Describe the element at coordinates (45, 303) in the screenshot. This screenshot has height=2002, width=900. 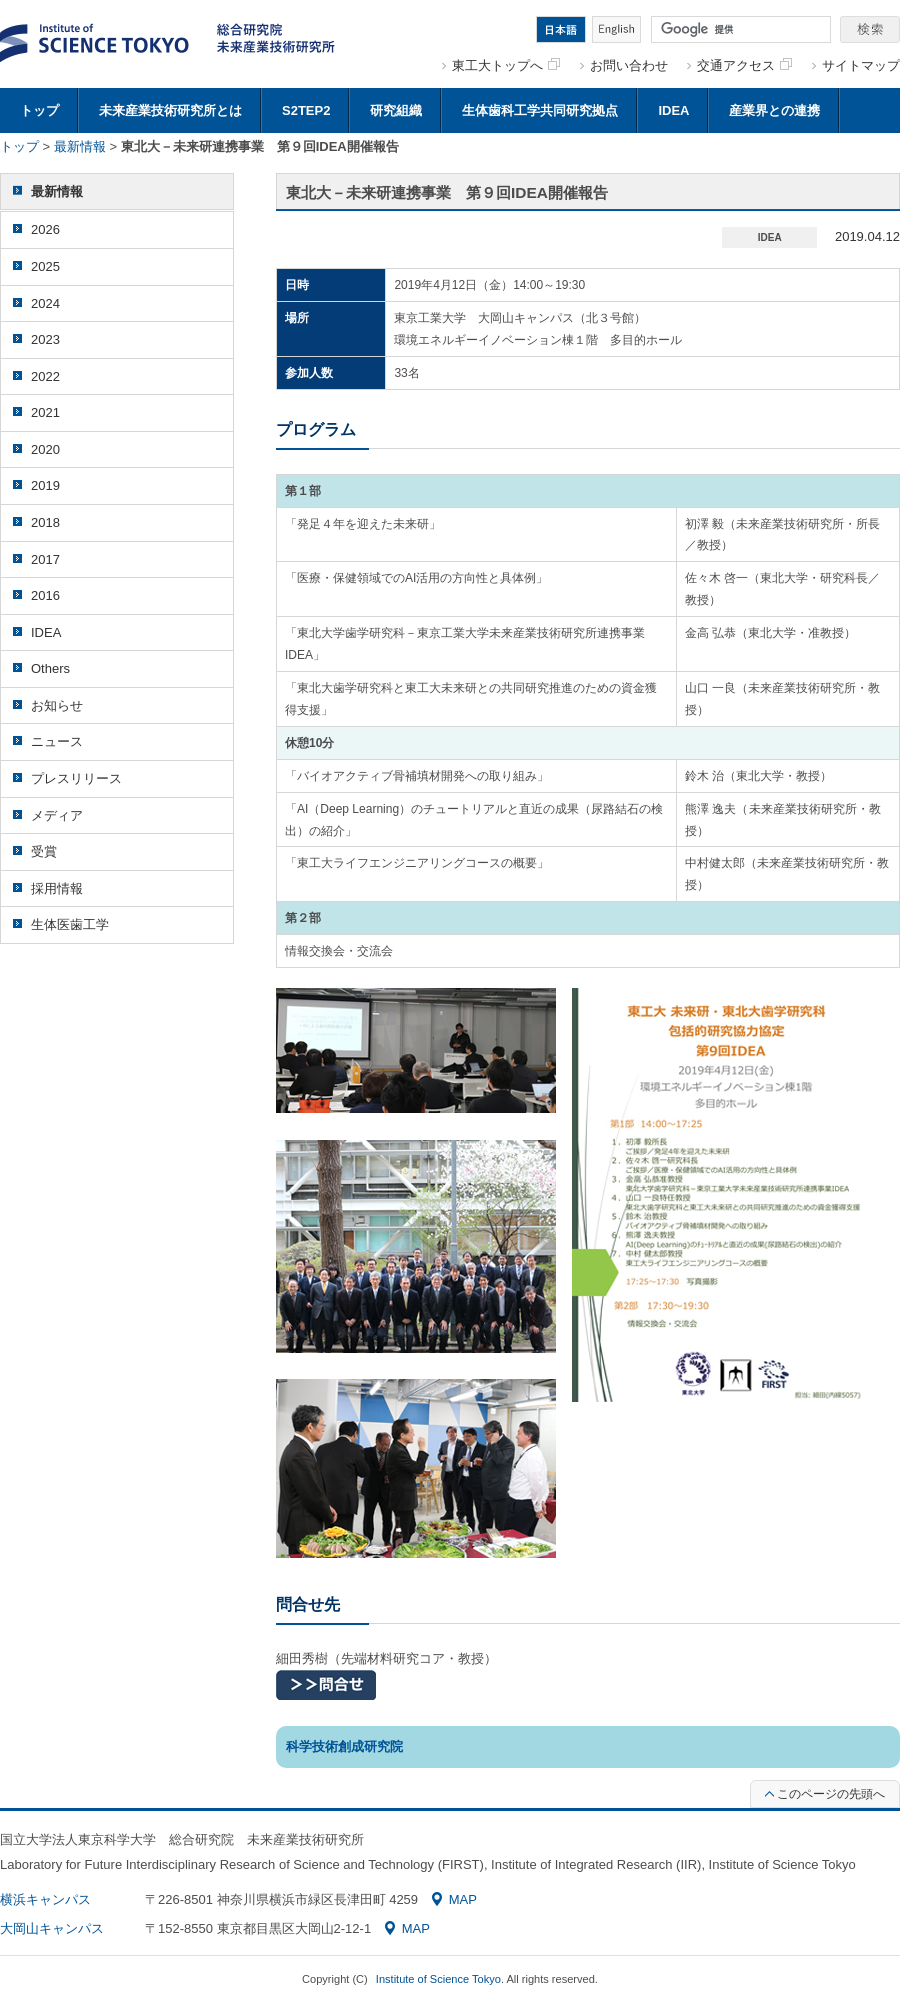
I see `2024` at that location.